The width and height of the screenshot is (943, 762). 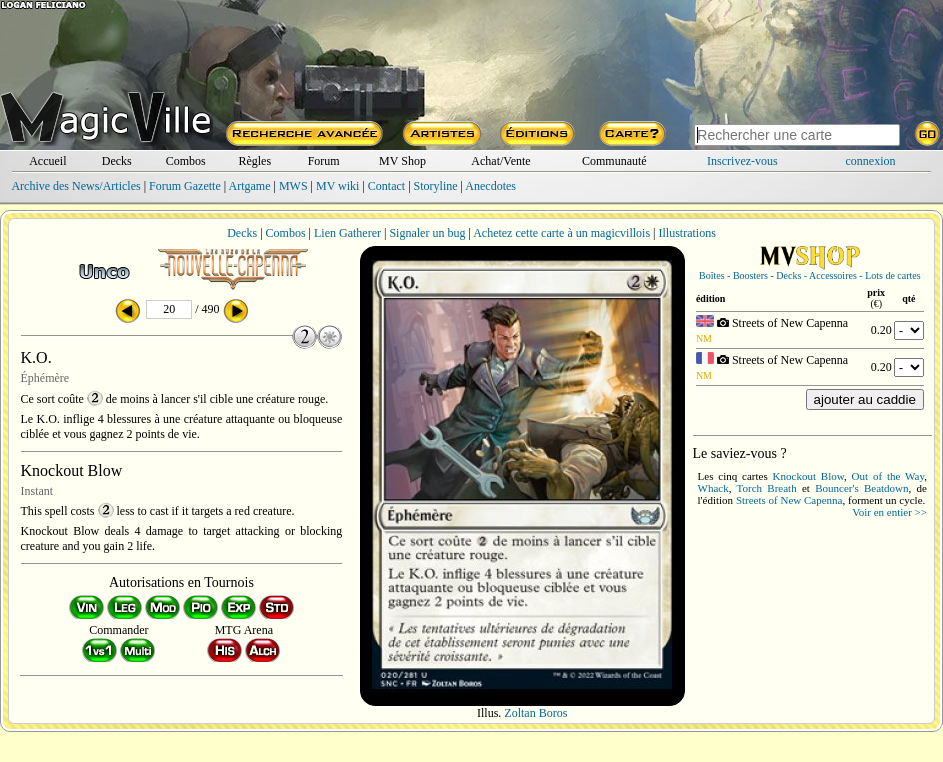 I want to click on Achetez cette carte à un magicvillois, so click(x=561, y=233).